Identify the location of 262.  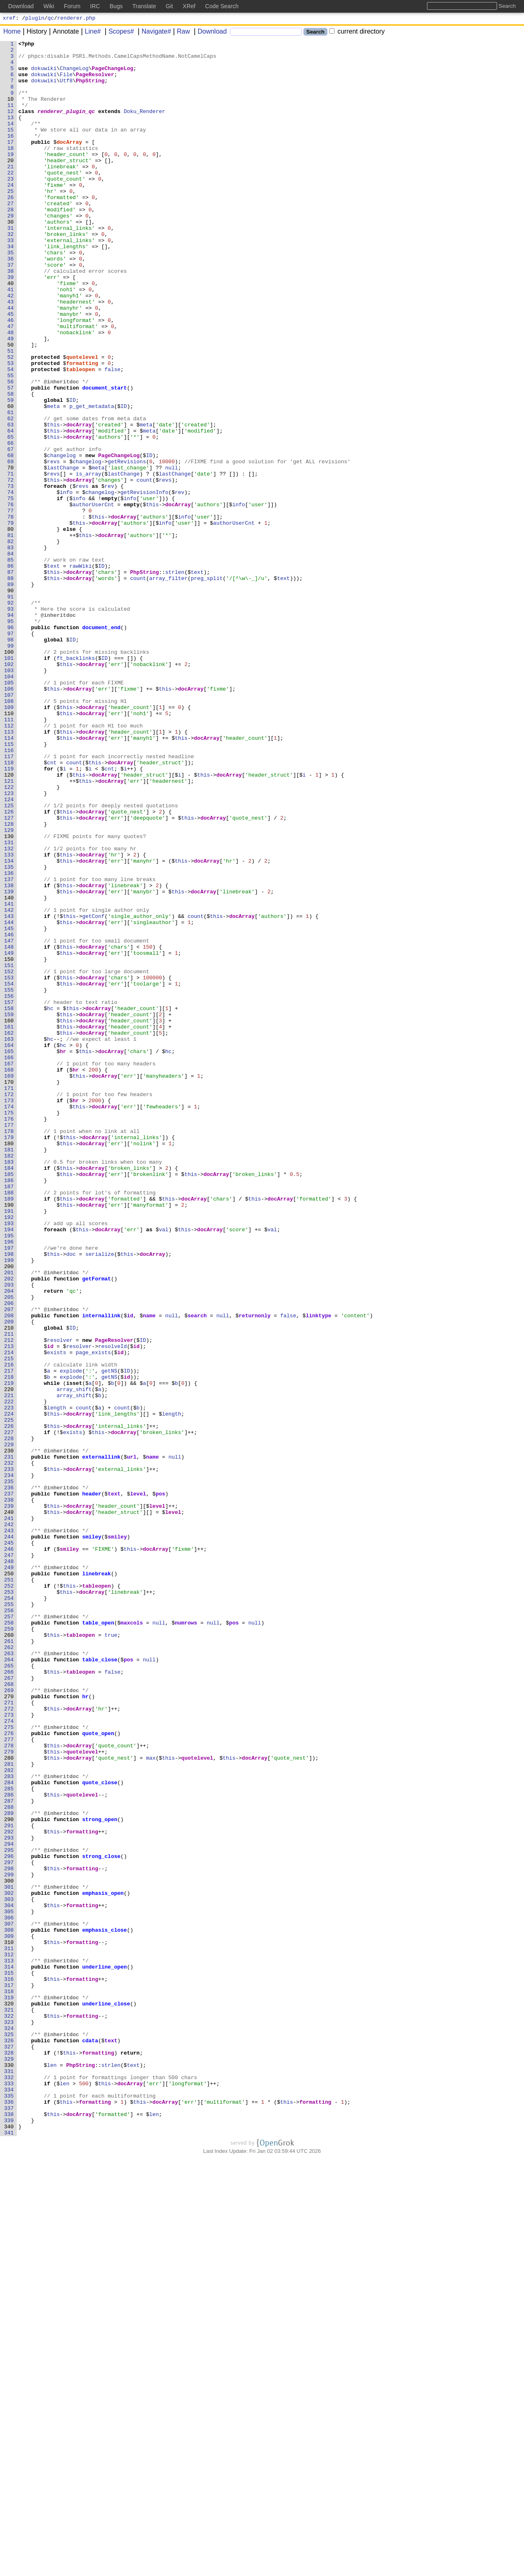
(9, 1969).